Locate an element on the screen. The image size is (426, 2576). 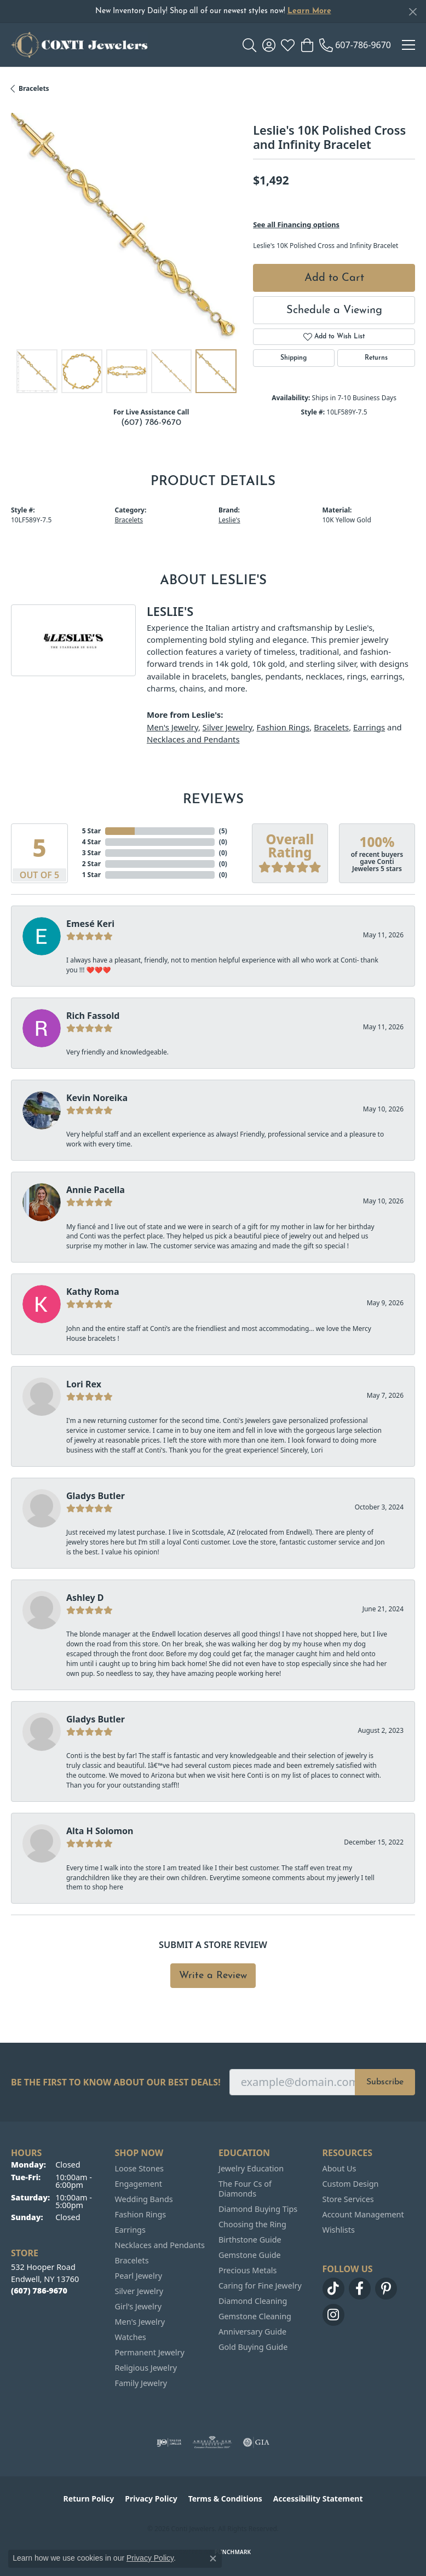
Family Jewelry [menuitem] is located at coordinates (141, 2383).